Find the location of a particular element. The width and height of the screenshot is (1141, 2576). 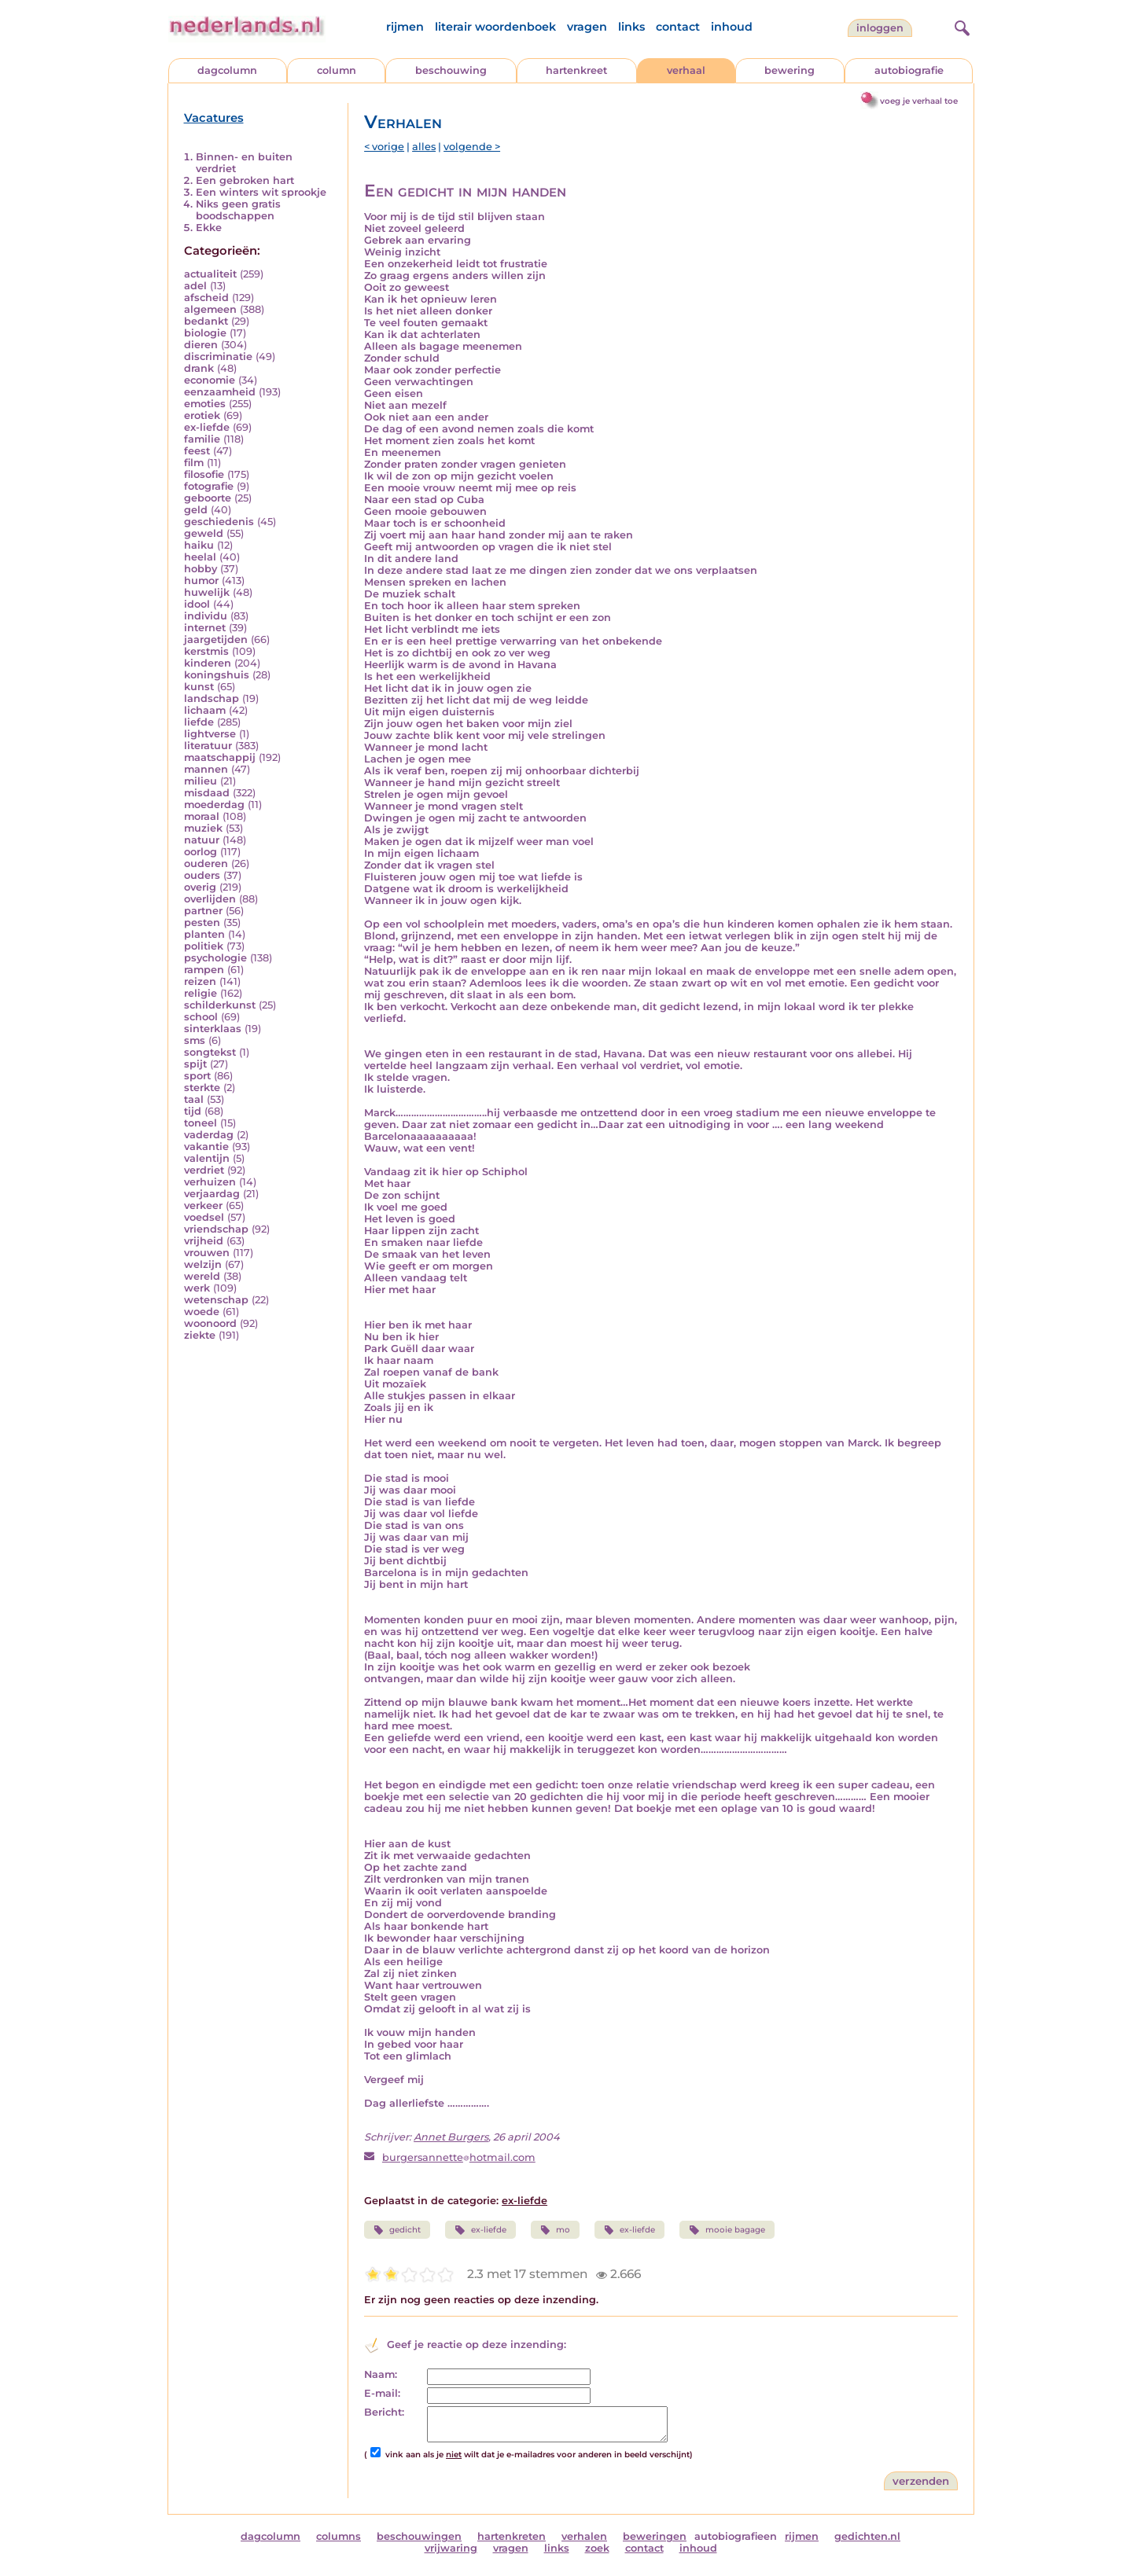

vaderdag is located at coordinates (209, 1135).